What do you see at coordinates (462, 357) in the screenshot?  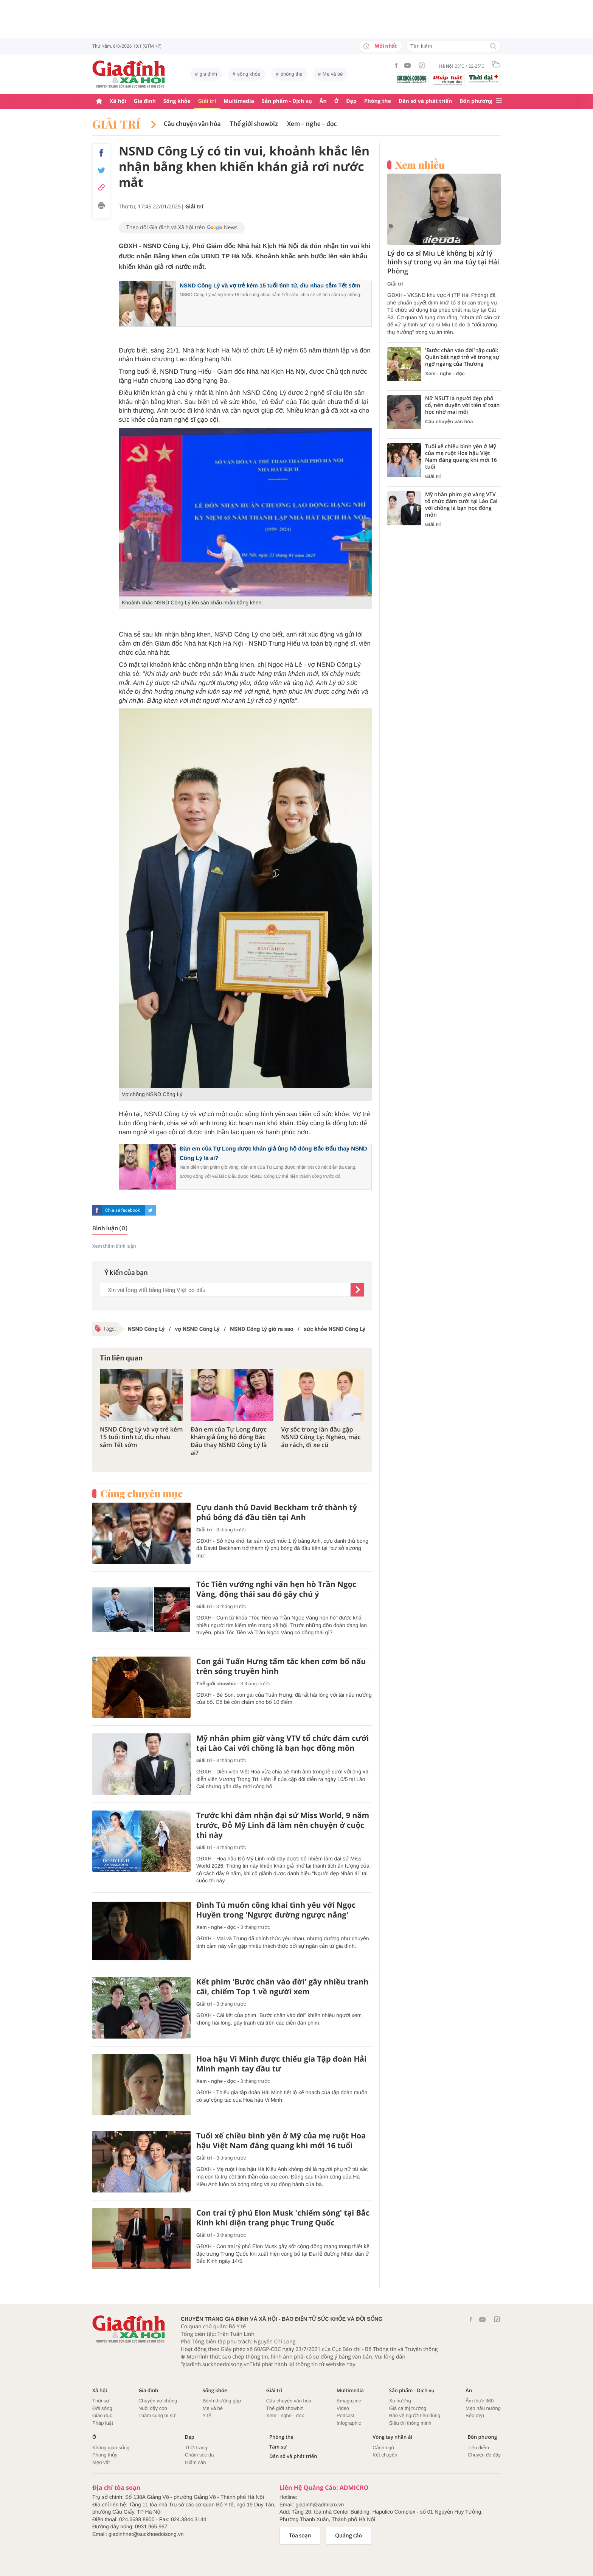 I see `'Bước chân vào đời' tập cuối: Quân bất ngờ trở về trong sự ngỡ ngàng của Thương` at bounding box center [462, 357].